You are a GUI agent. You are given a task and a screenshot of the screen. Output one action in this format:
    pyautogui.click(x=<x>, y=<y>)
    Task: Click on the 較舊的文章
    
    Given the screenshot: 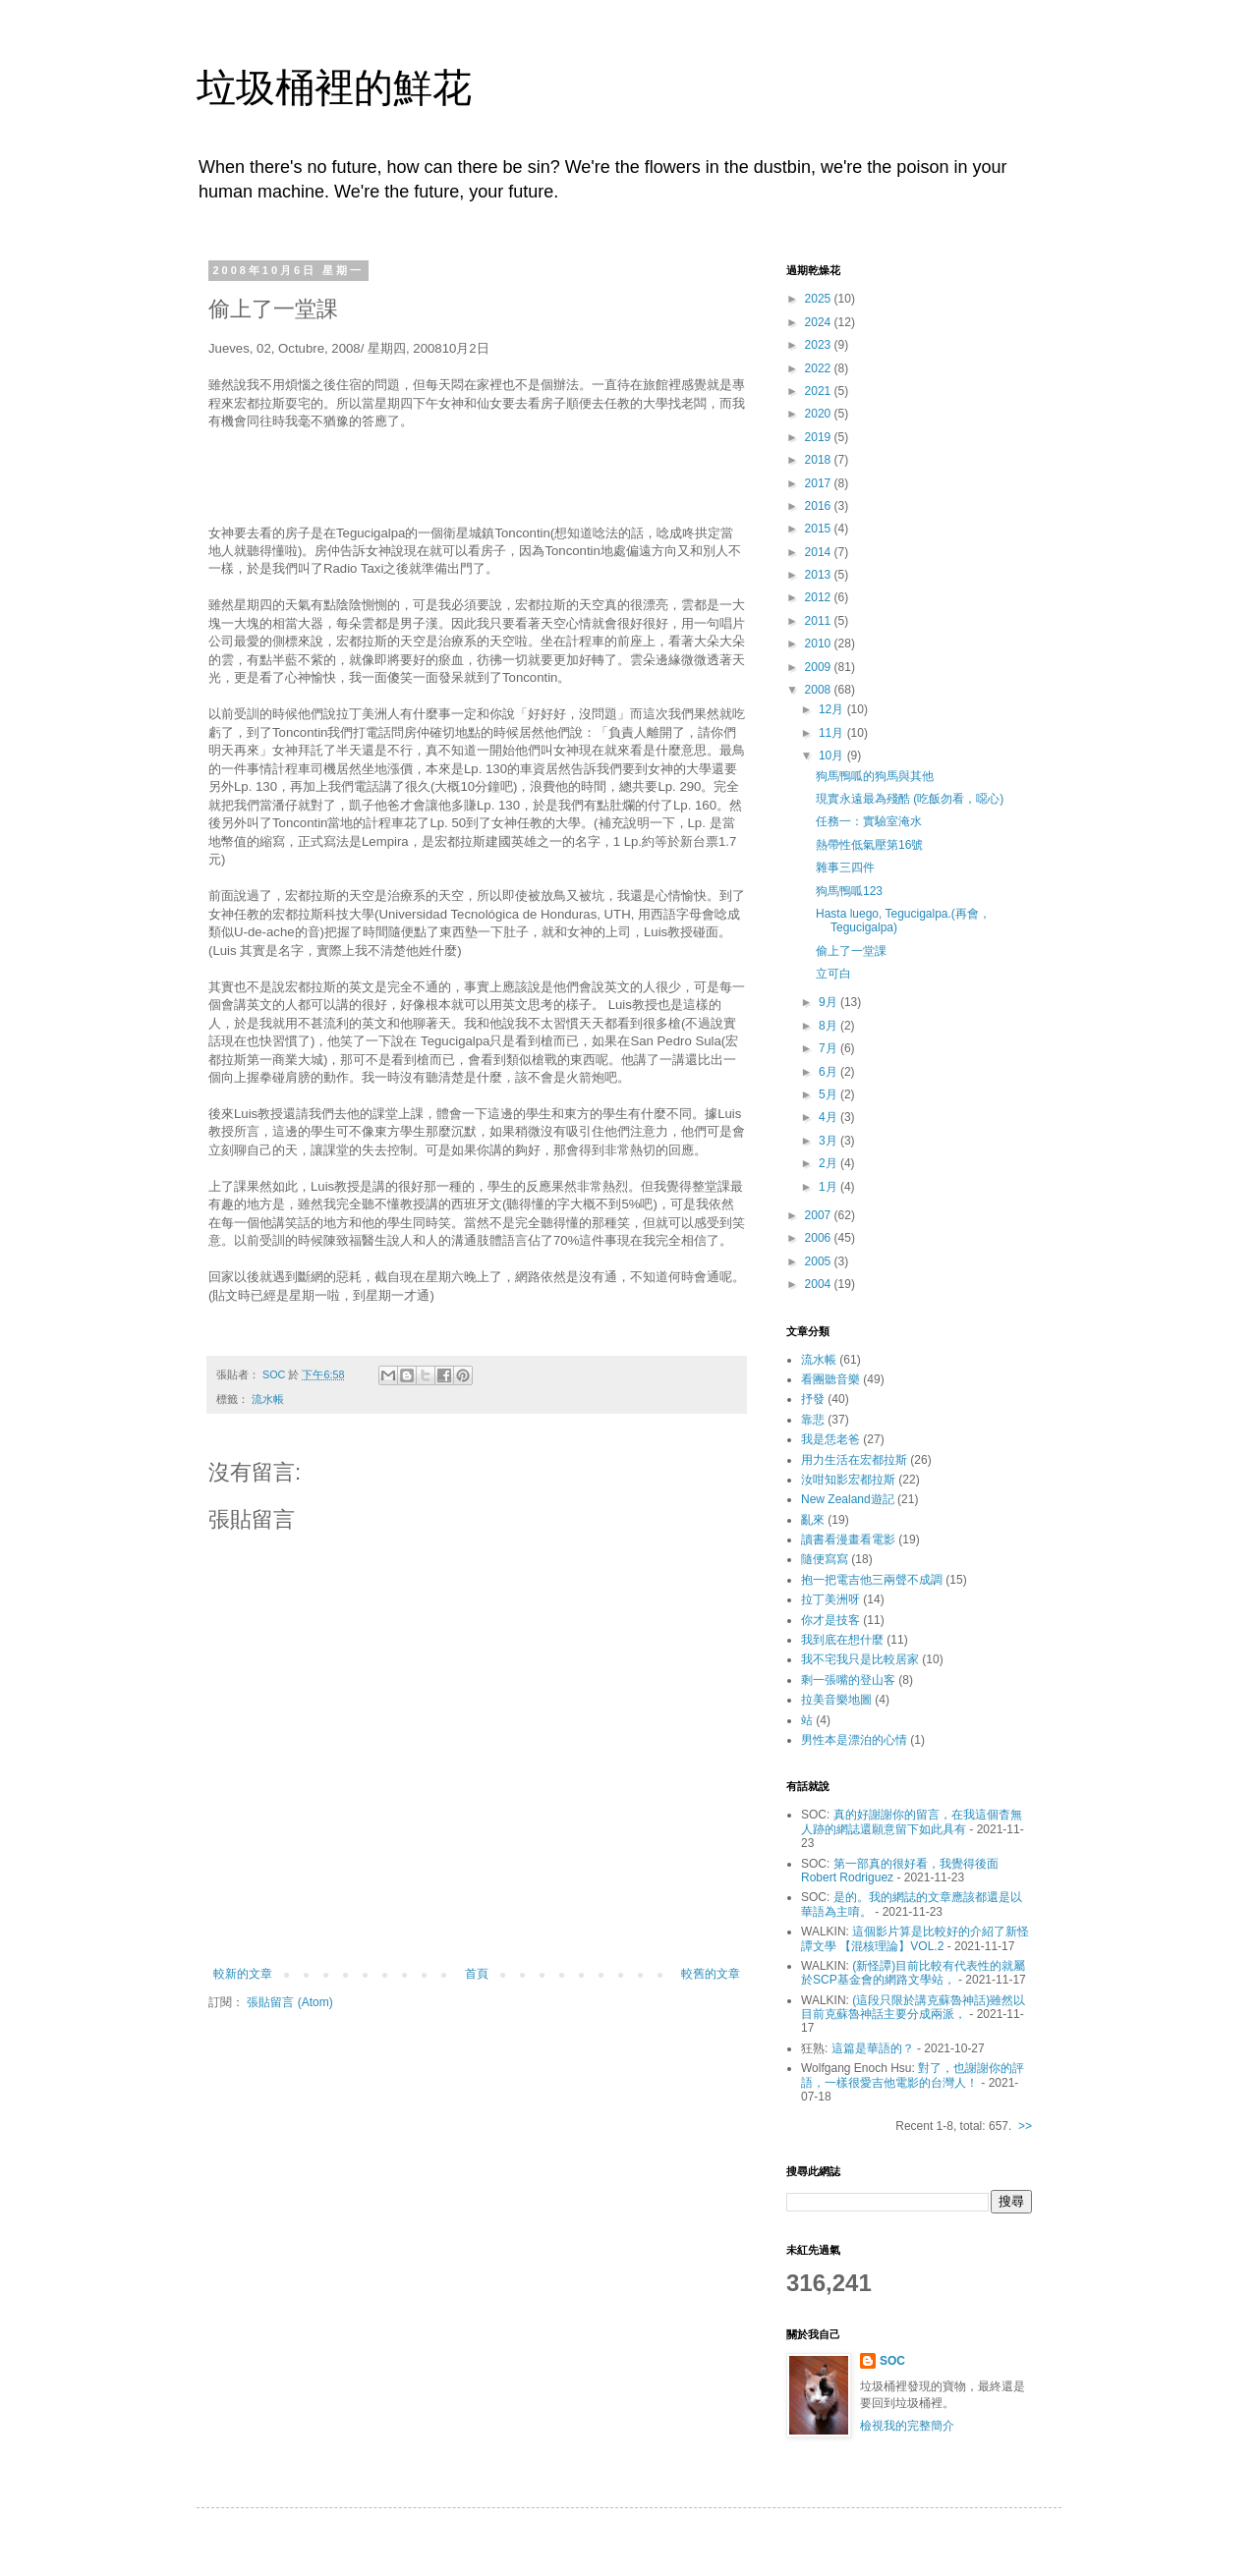 What is the action you would take?
    pyautogui.click(x=710, y=1974)
    